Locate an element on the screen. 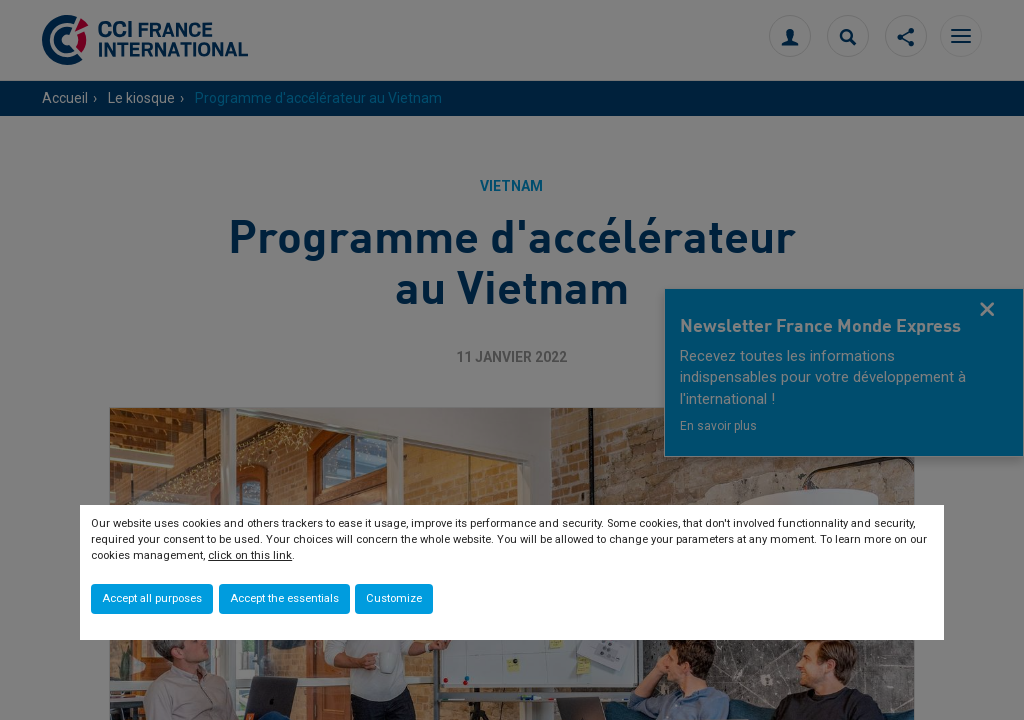 This screenshot has height=720, width=1024. click on this link is located at coordinates (250, 555).